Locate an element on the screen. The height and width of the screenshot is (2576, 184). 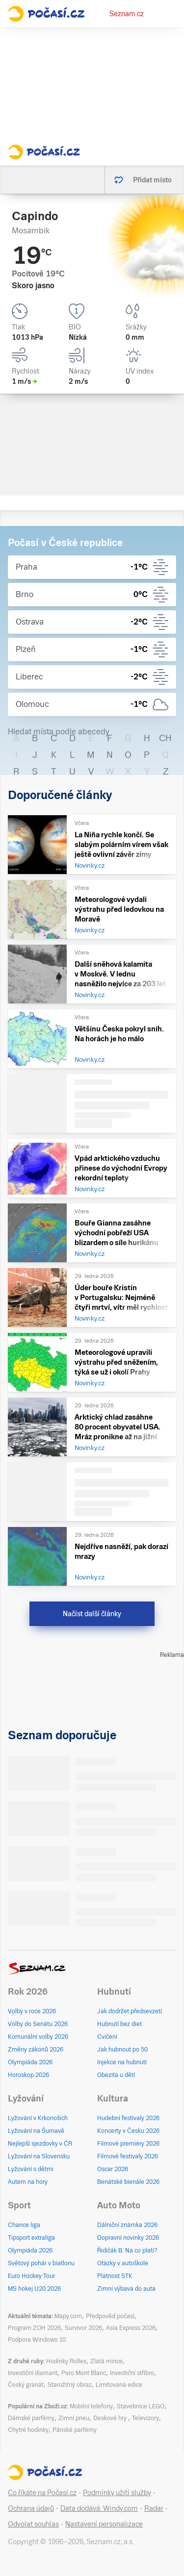
Zimní pneu is located at coordinates (73, 2418).